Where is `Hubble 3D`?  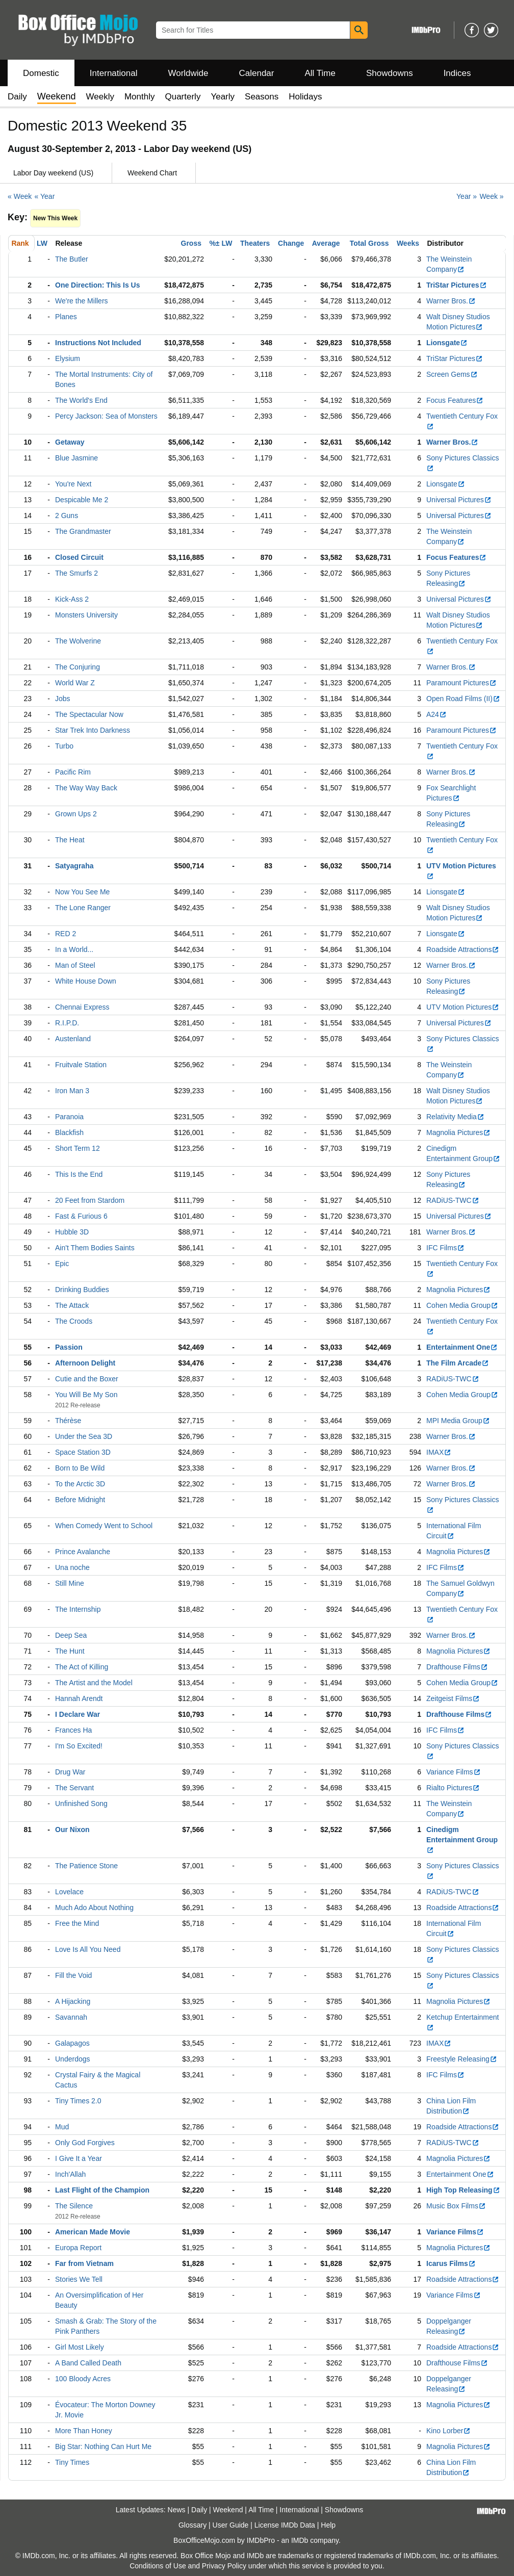
Hubble 3D is located at coordinates (72, 1232).